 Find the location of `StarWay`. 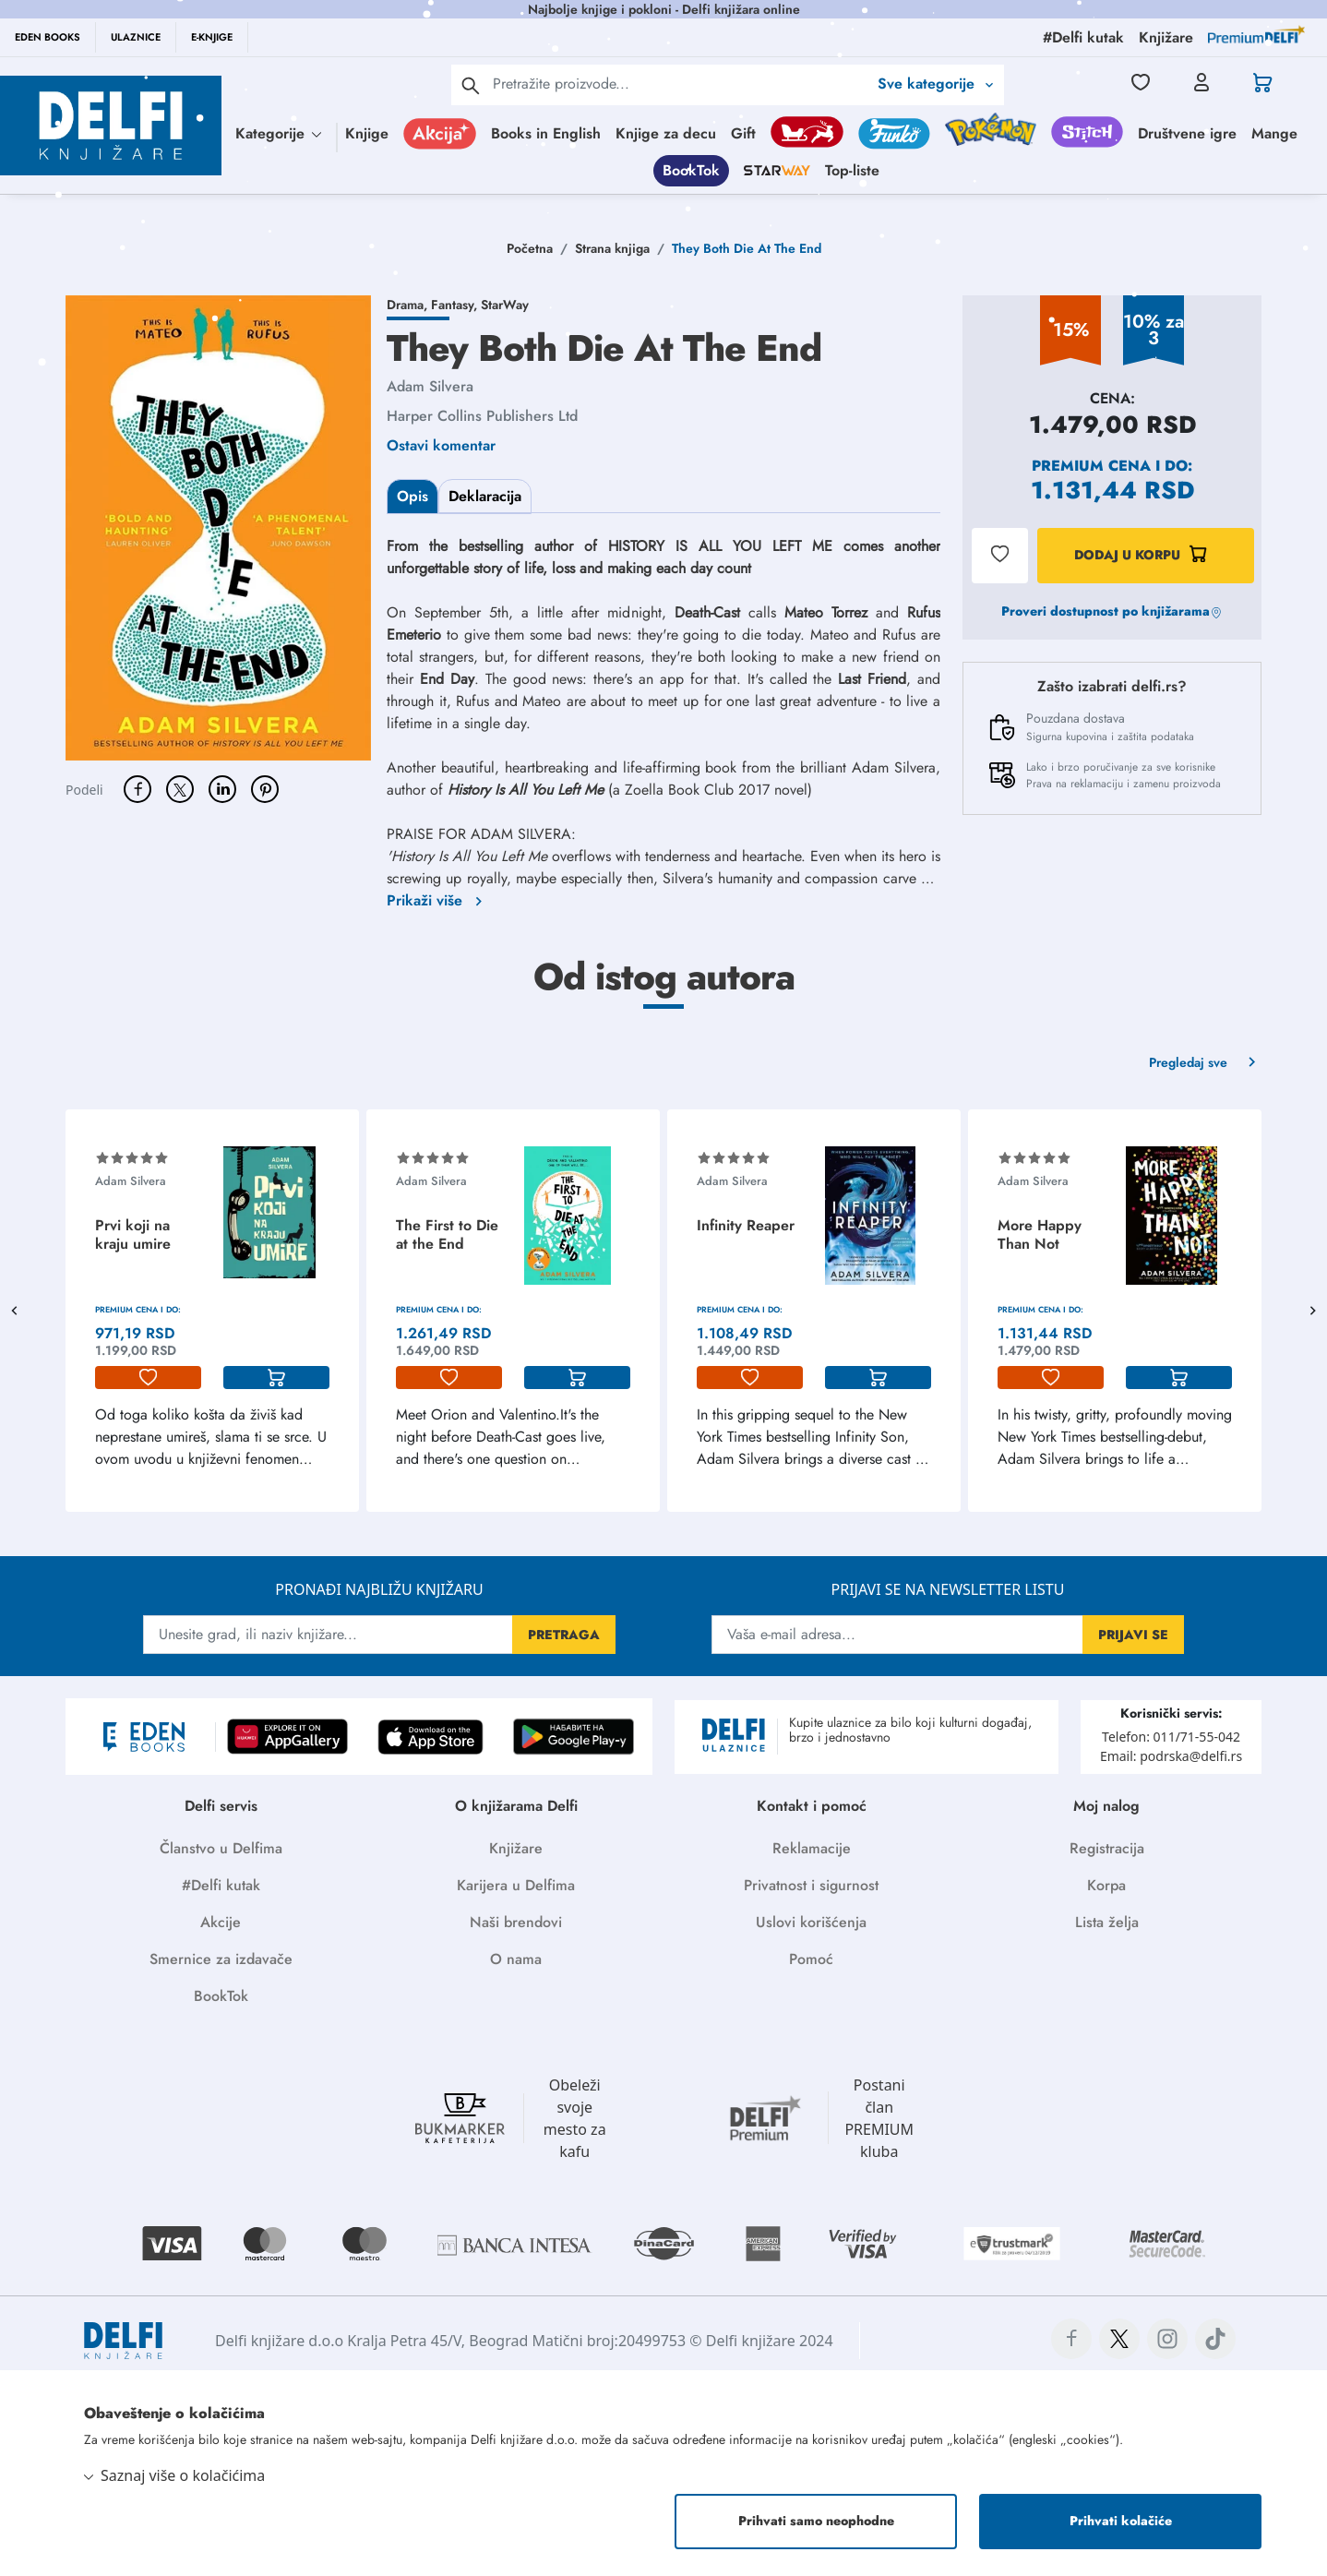

StarWay is located at coordinates (505, 304).